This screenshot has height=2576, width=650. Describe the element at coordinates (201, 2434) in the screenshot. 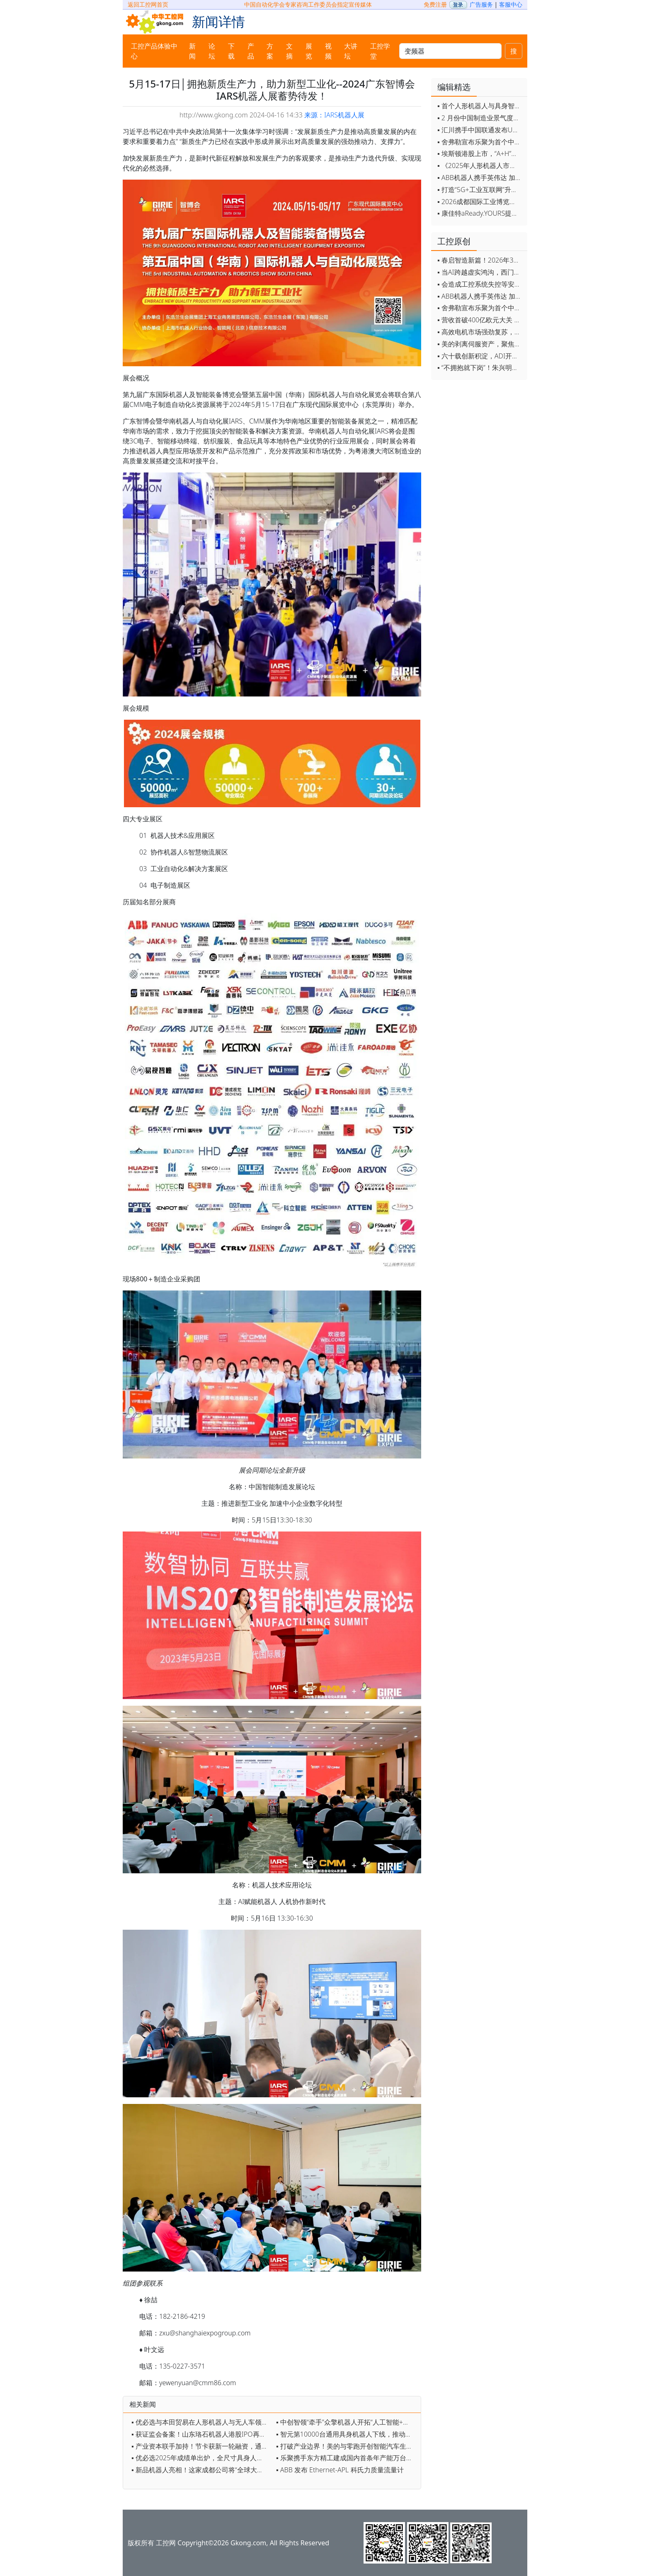

I see `▪ 获证监会备案！山东珞石机器人港股IPO再进一步` at that location.